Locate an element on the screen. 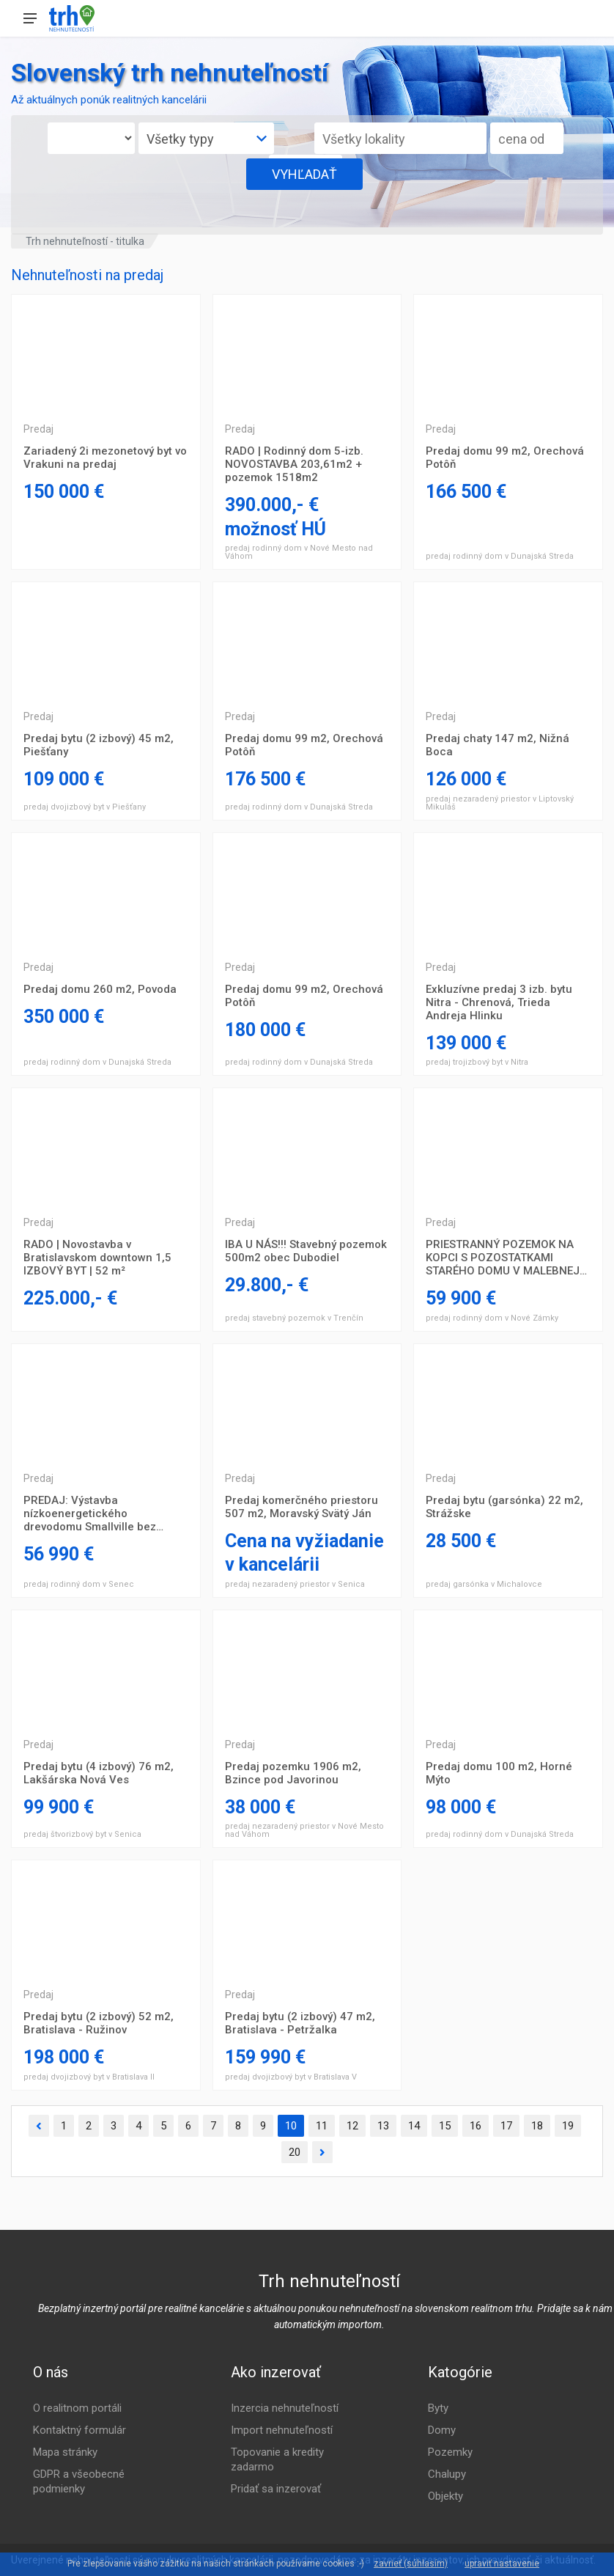 The width and height of the screenshot is (614, 2576). Predaj domu 260 m2, Povoda is located at coordinates (100, 989).